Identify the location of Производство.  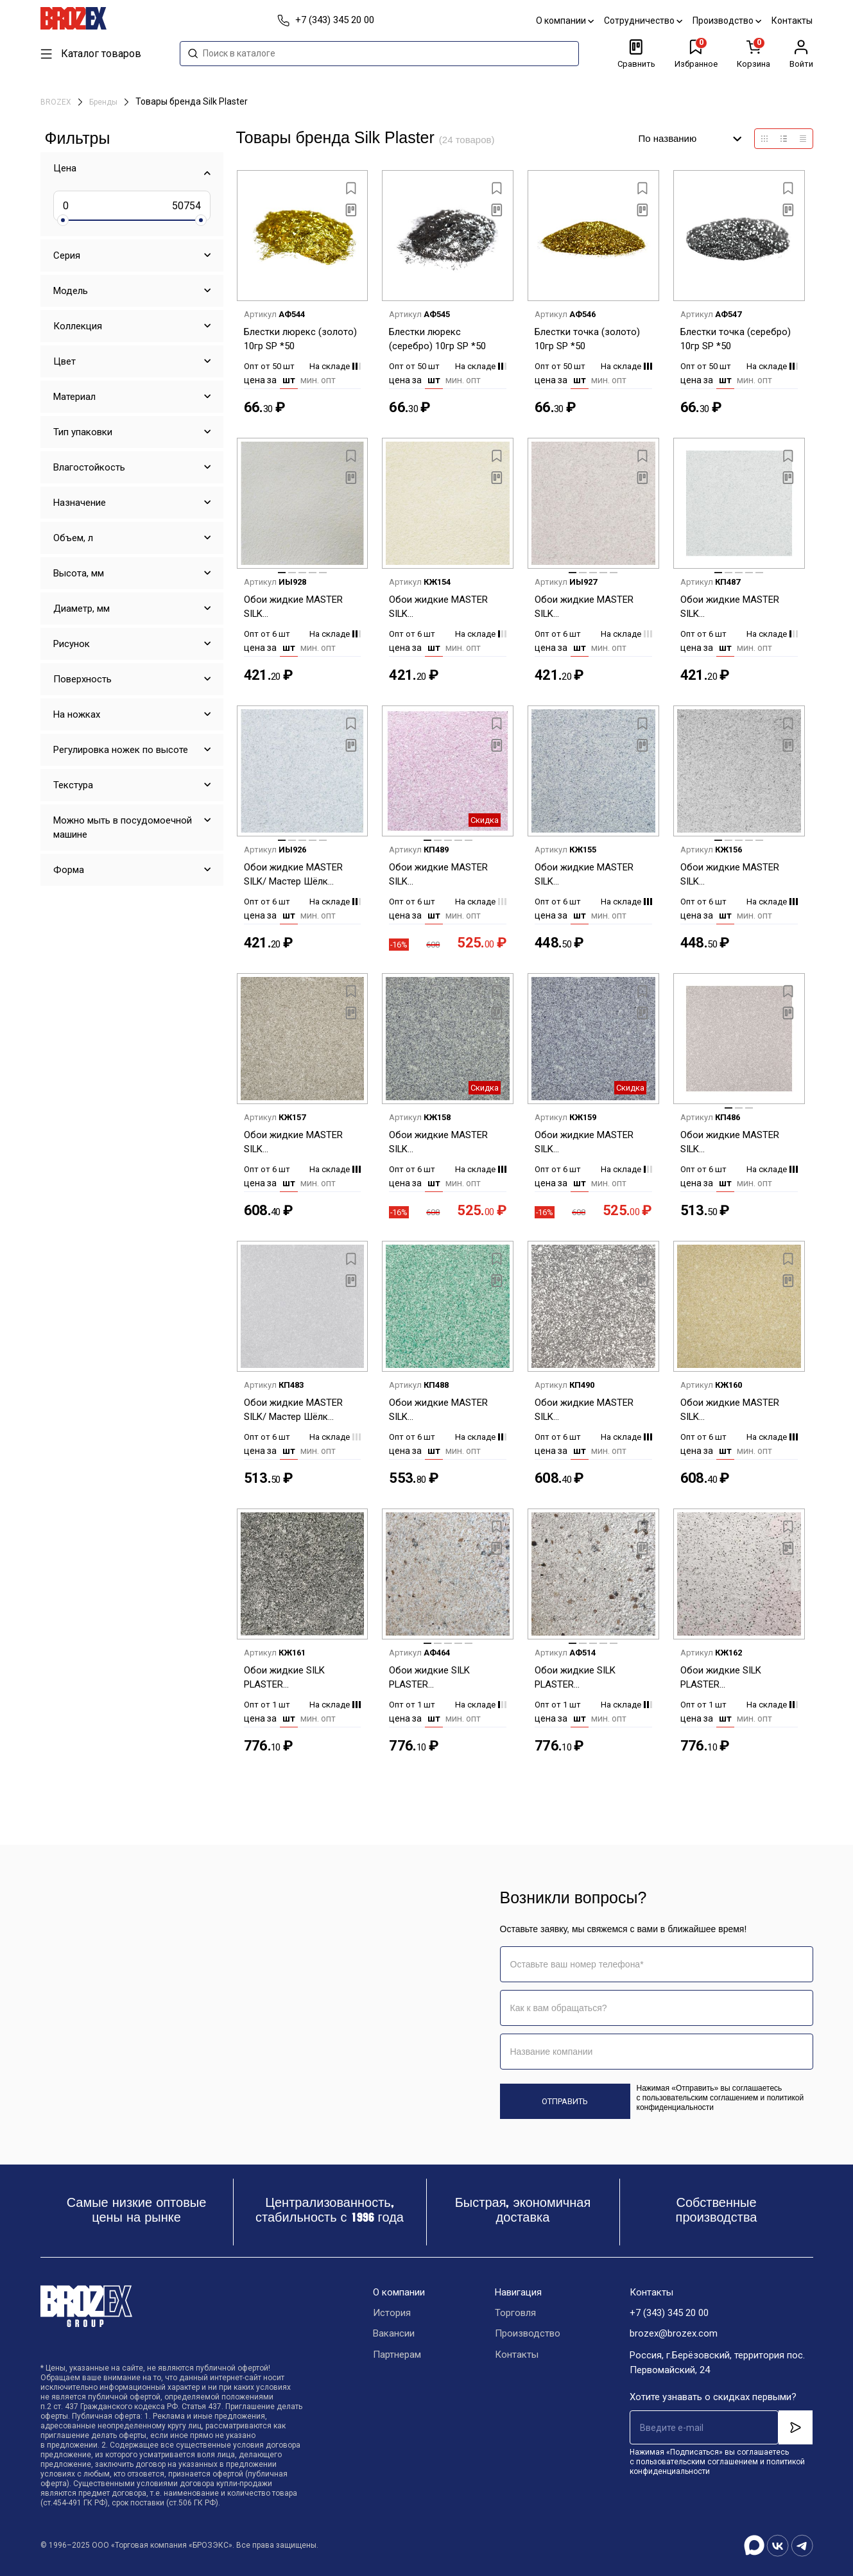
(727, 20).